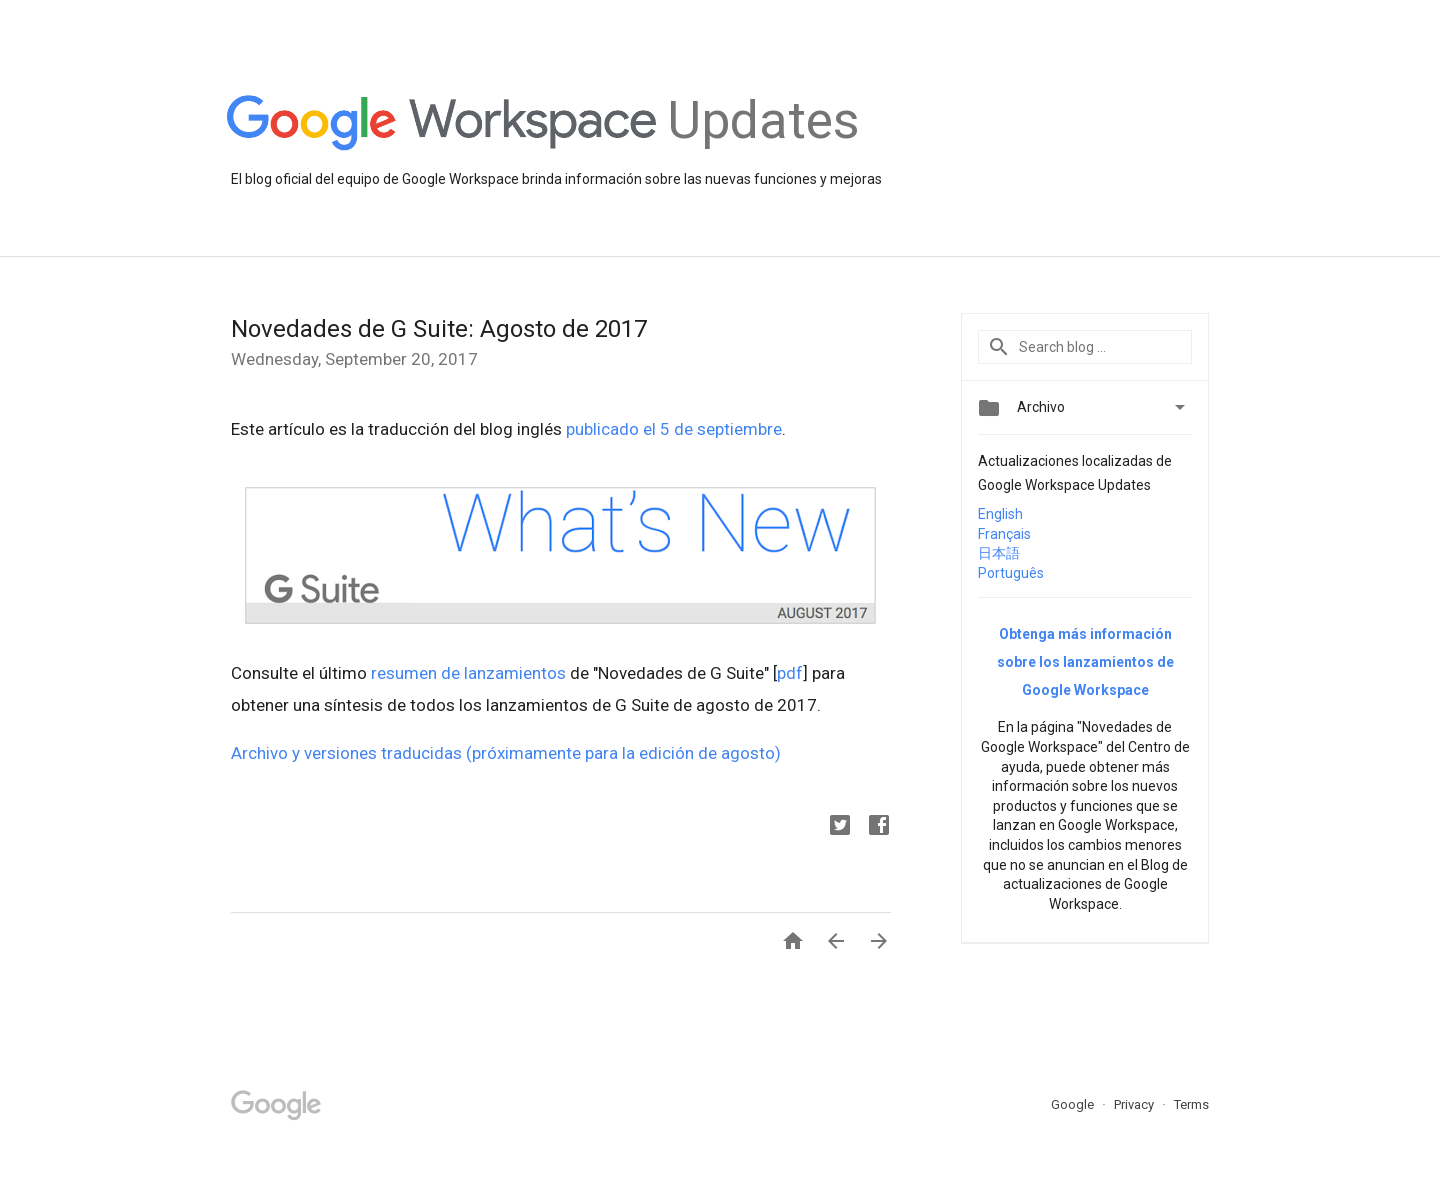 The image size is (1440, 1177). Describe the element at coordinates (999, 553) in the screenshot. I see `日本語` at that location.